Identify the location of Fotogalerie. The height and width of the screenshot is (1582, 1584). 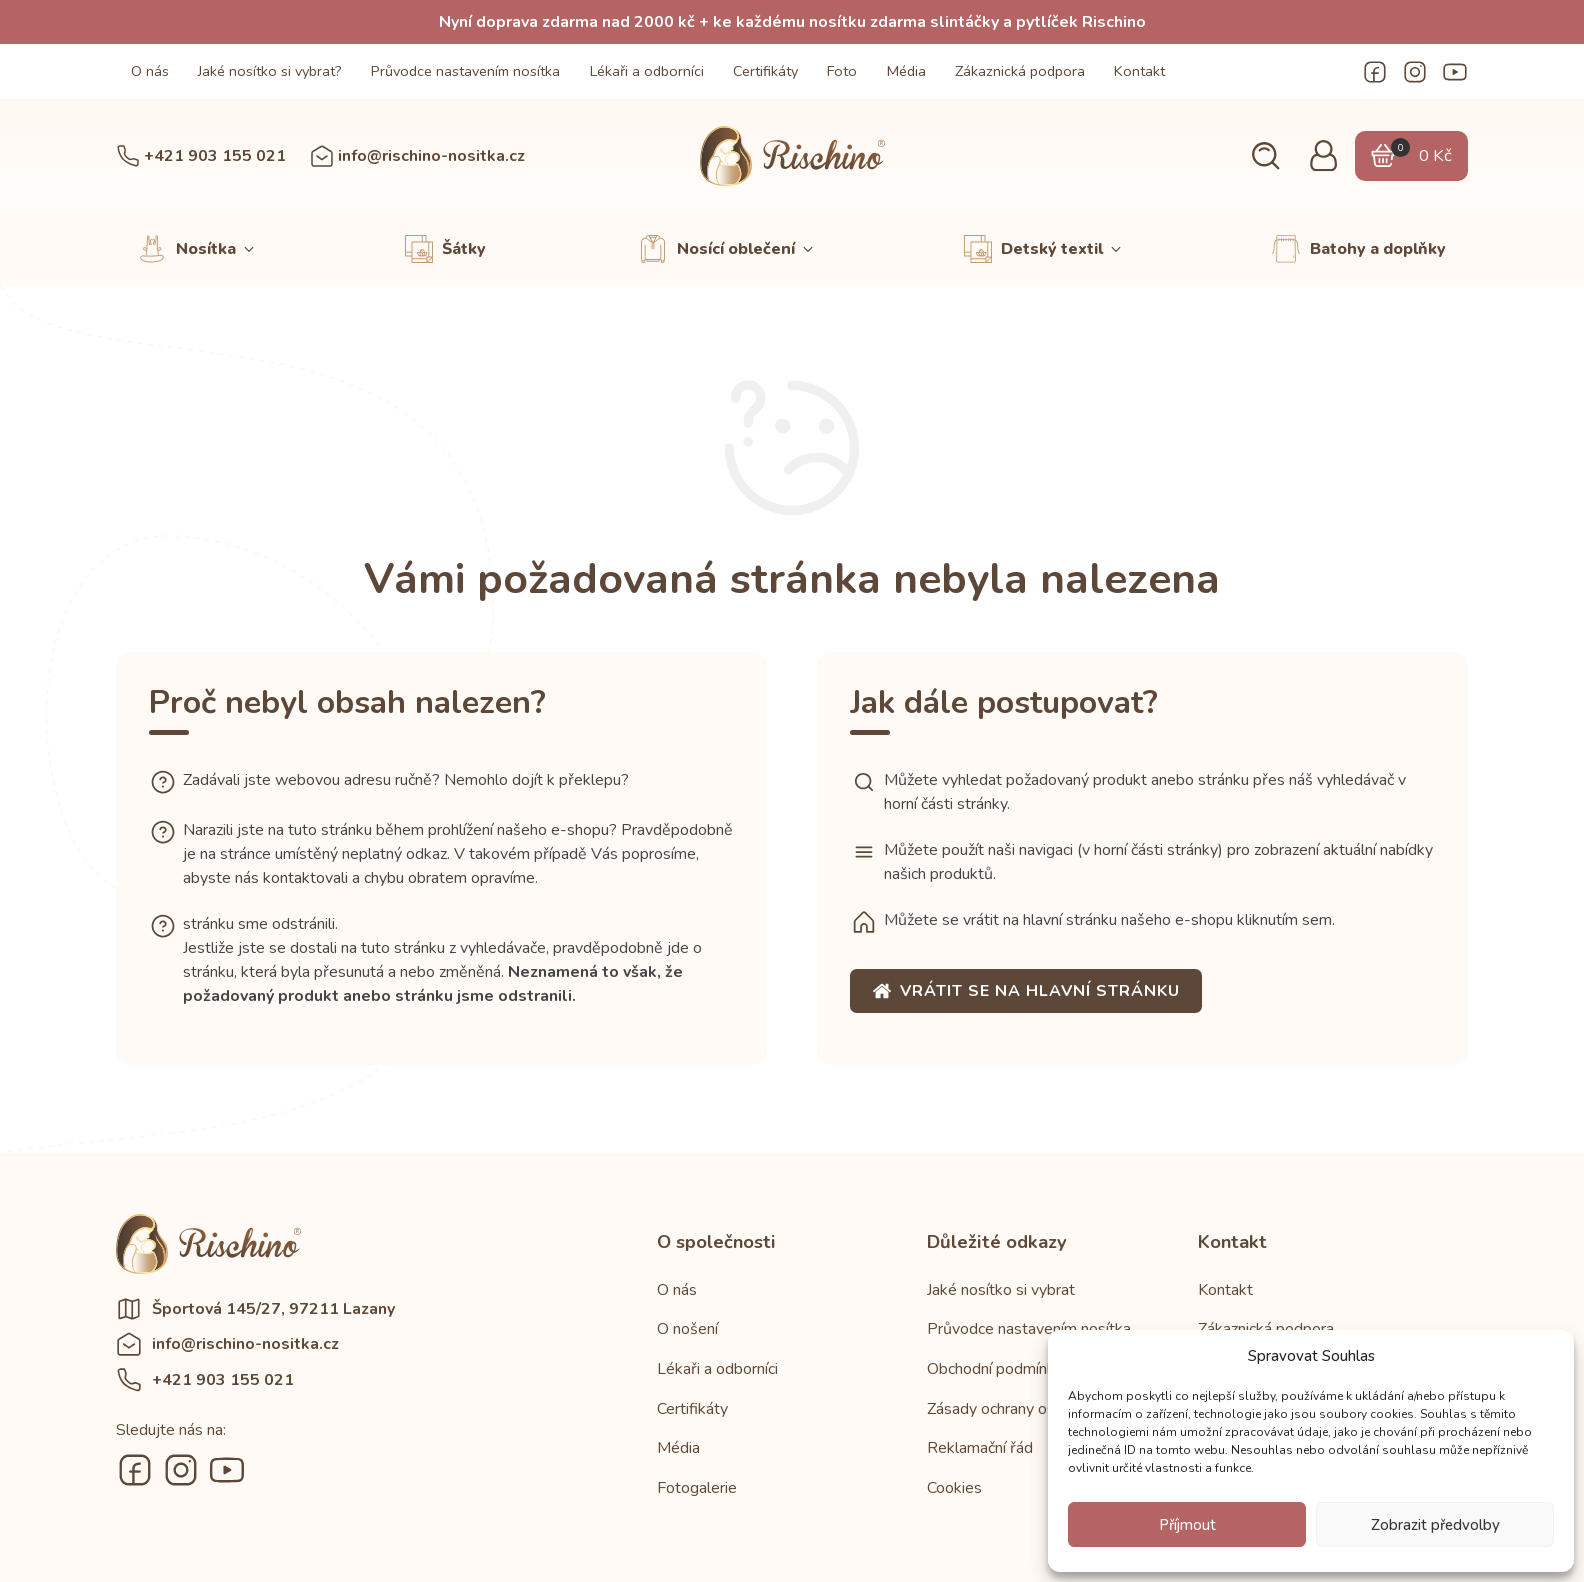
(697, 1488).